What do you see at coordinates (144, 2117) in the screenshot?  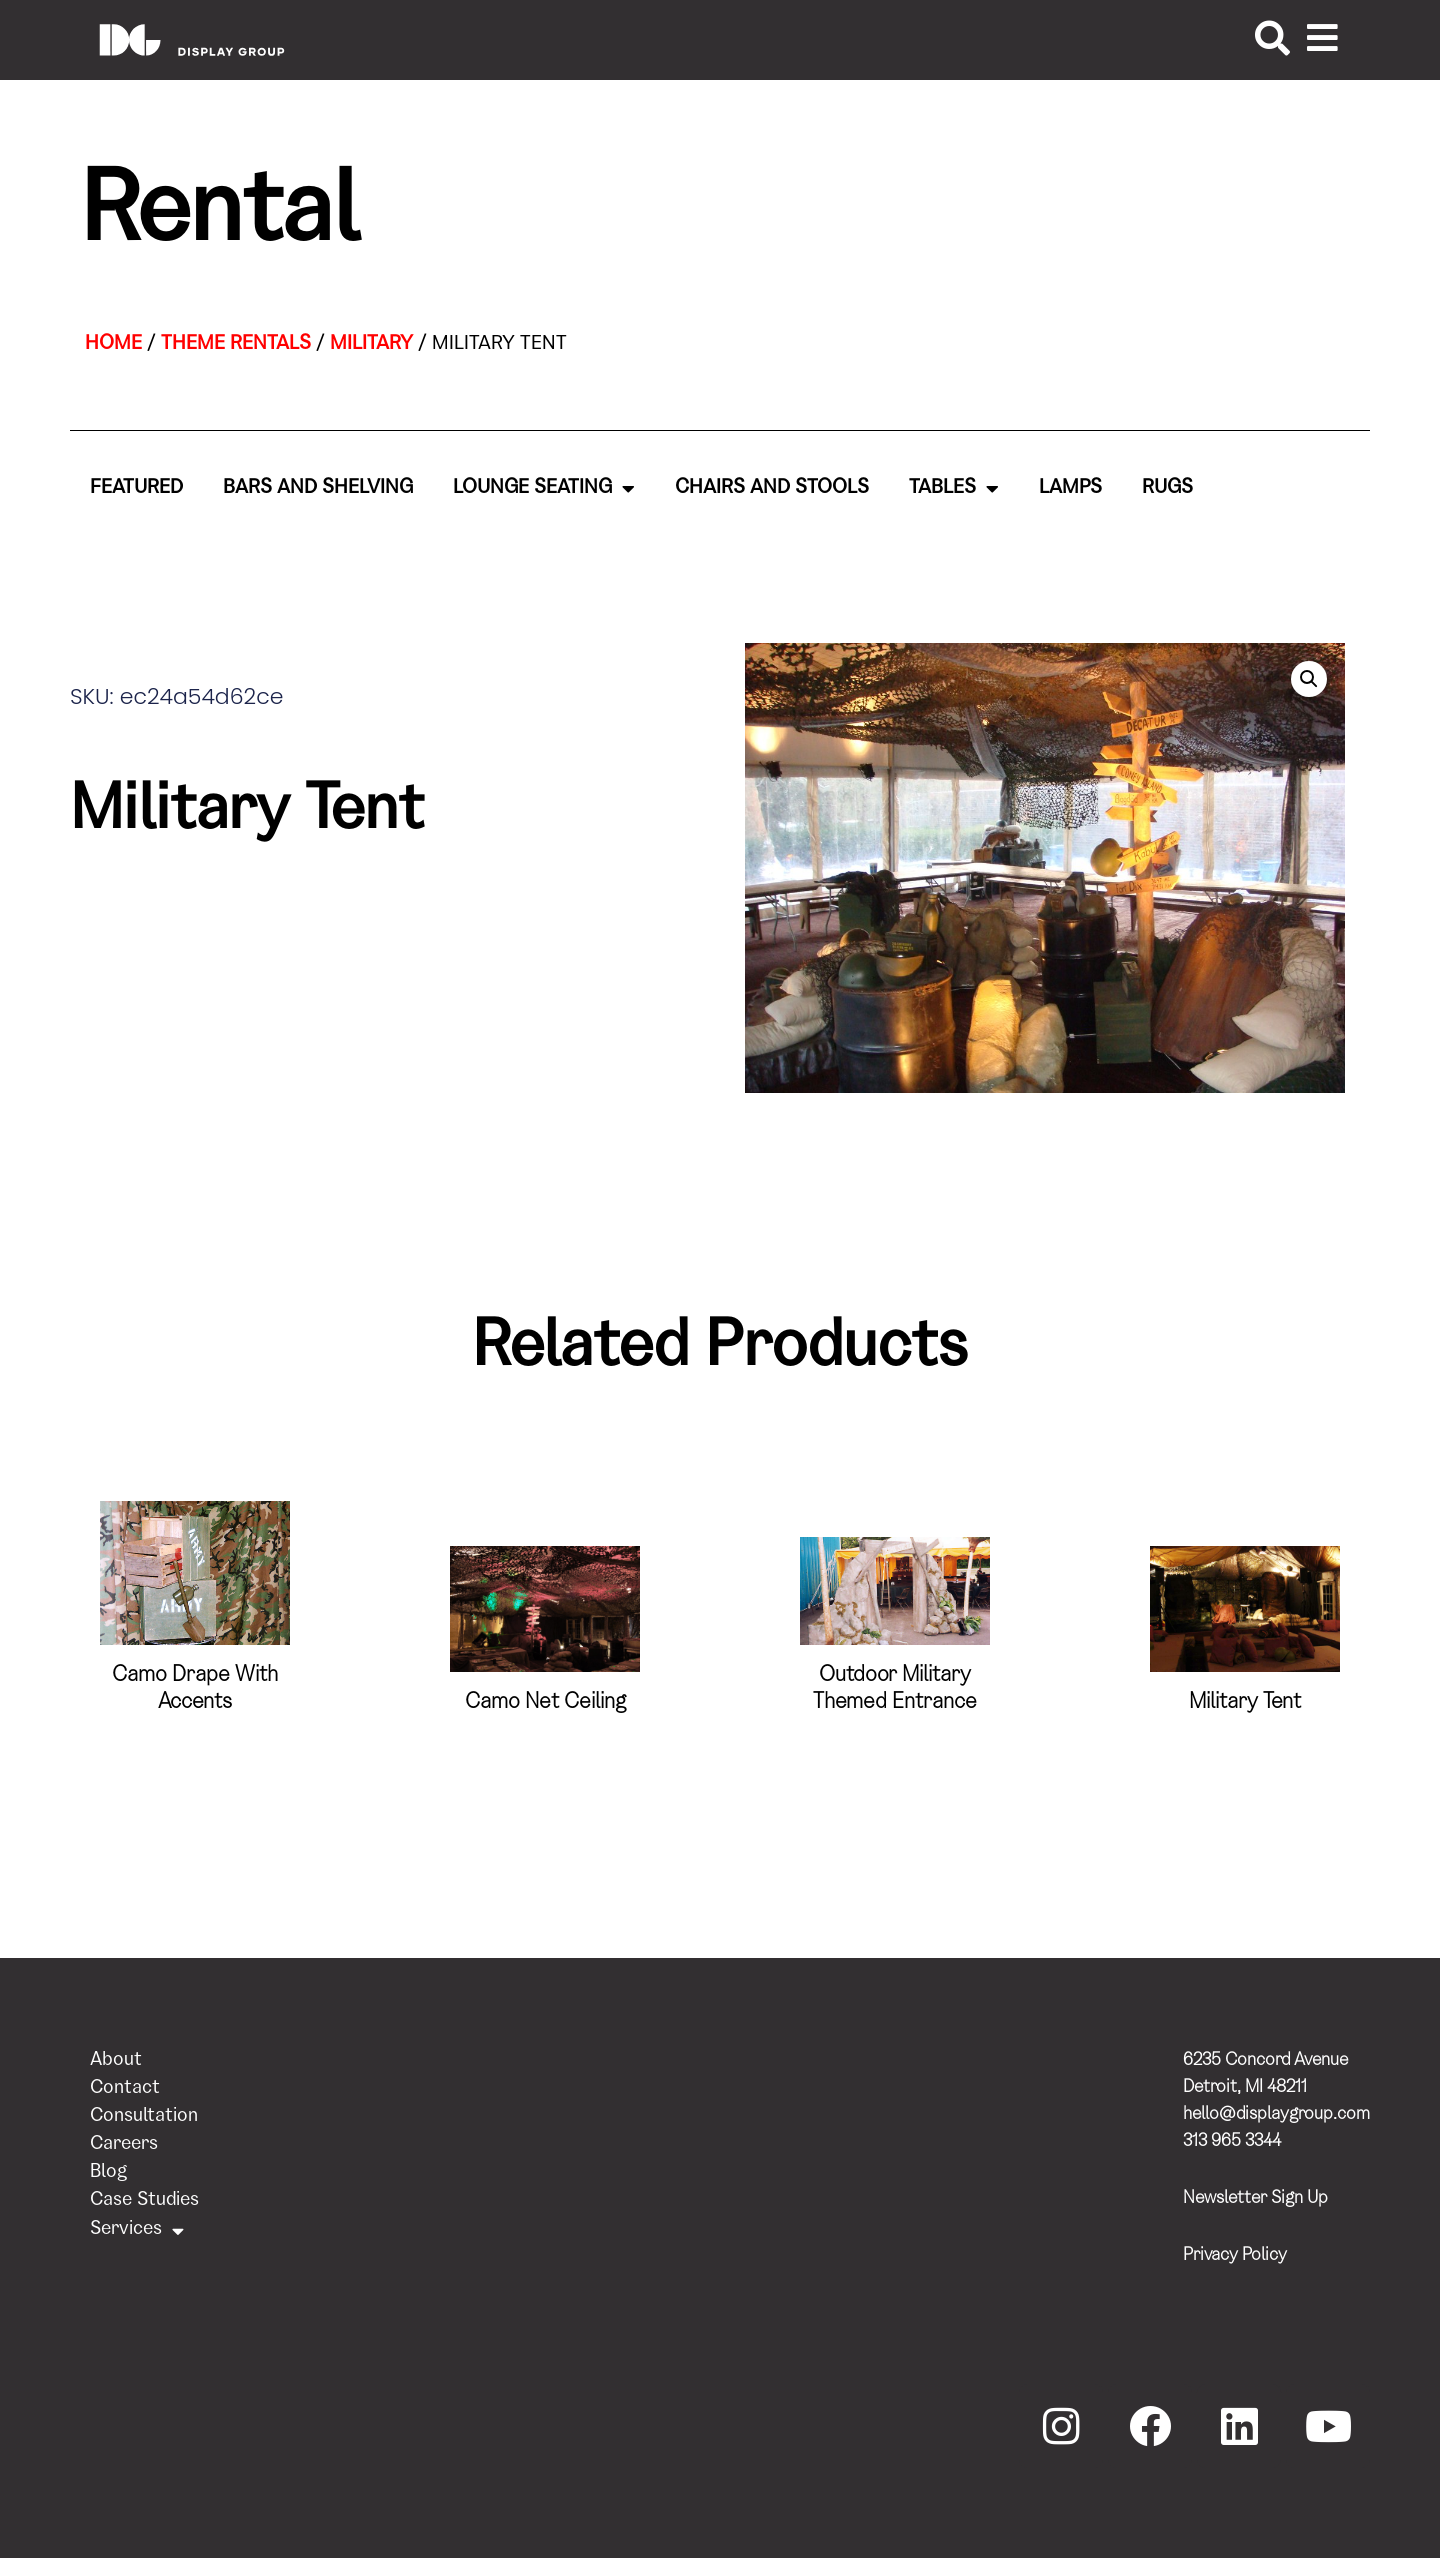 I see `Consultation` at bounding box center [144, 2117].